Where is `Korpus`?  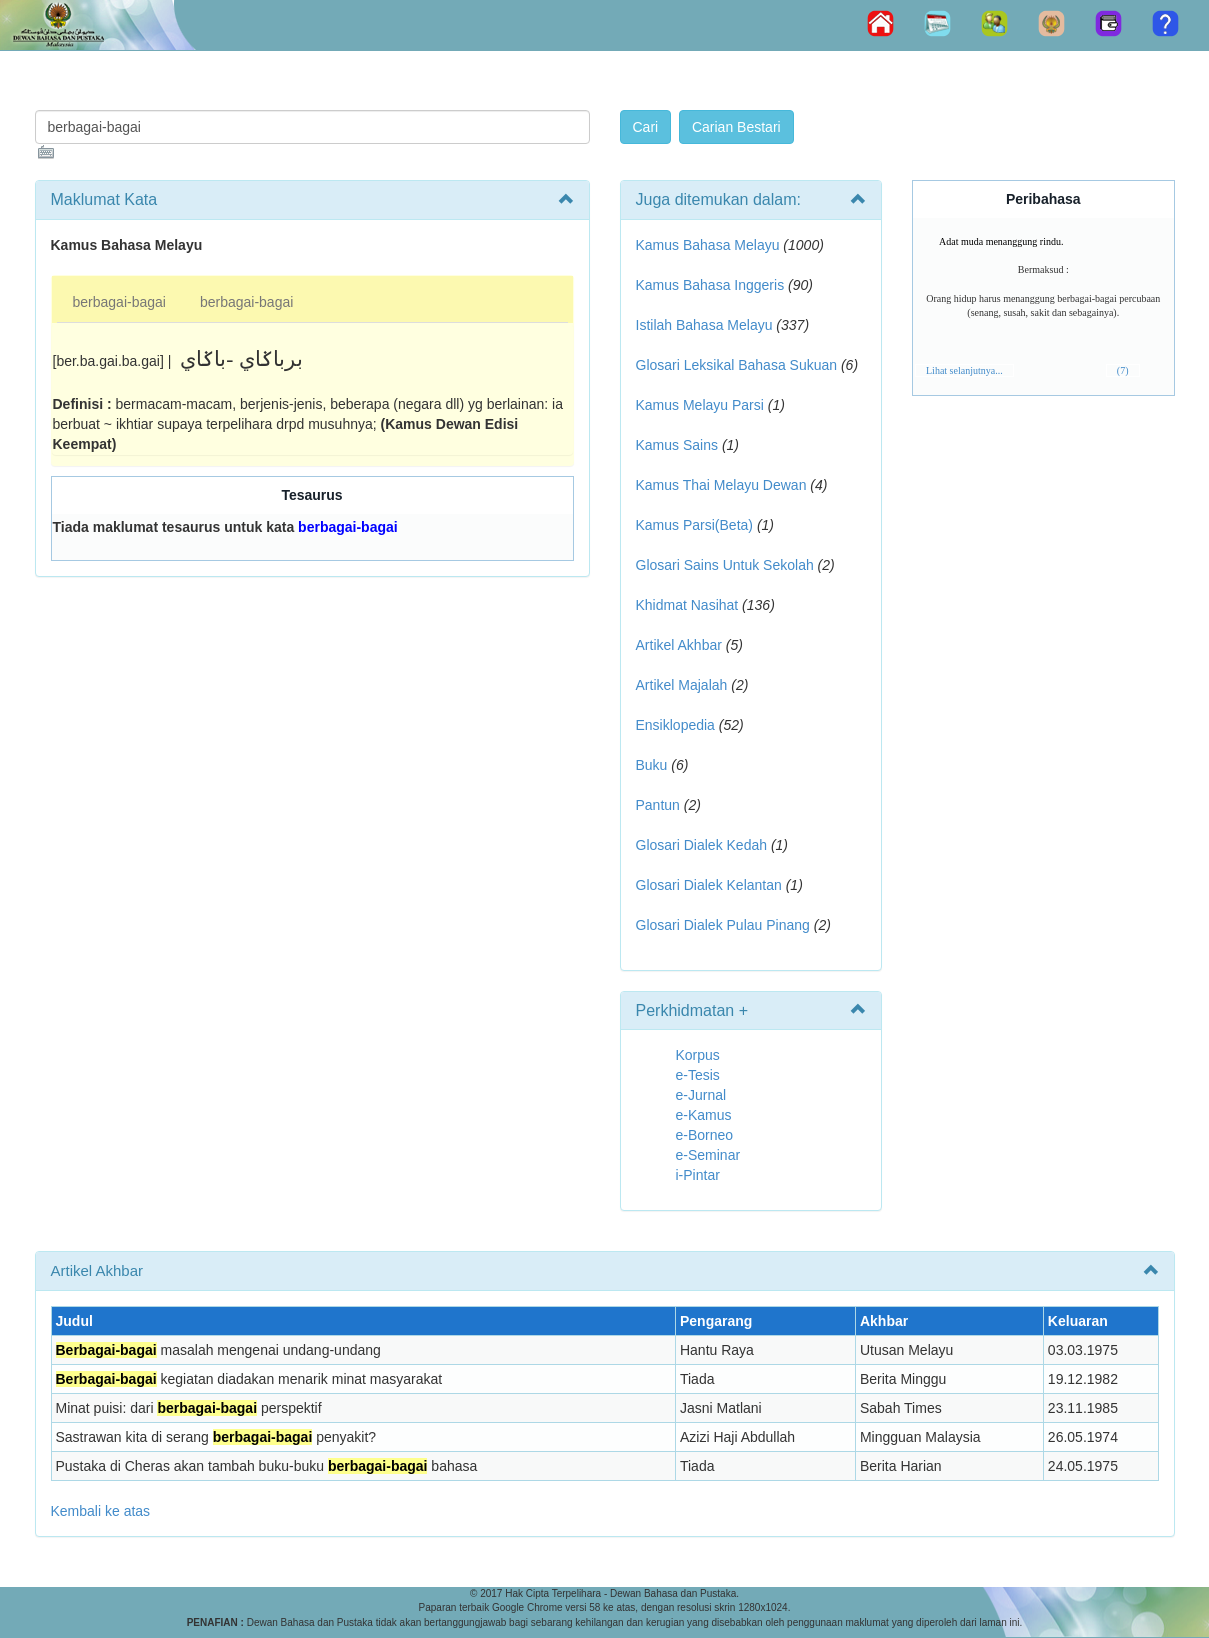 Korpus is located at coordinates (698, 1055).